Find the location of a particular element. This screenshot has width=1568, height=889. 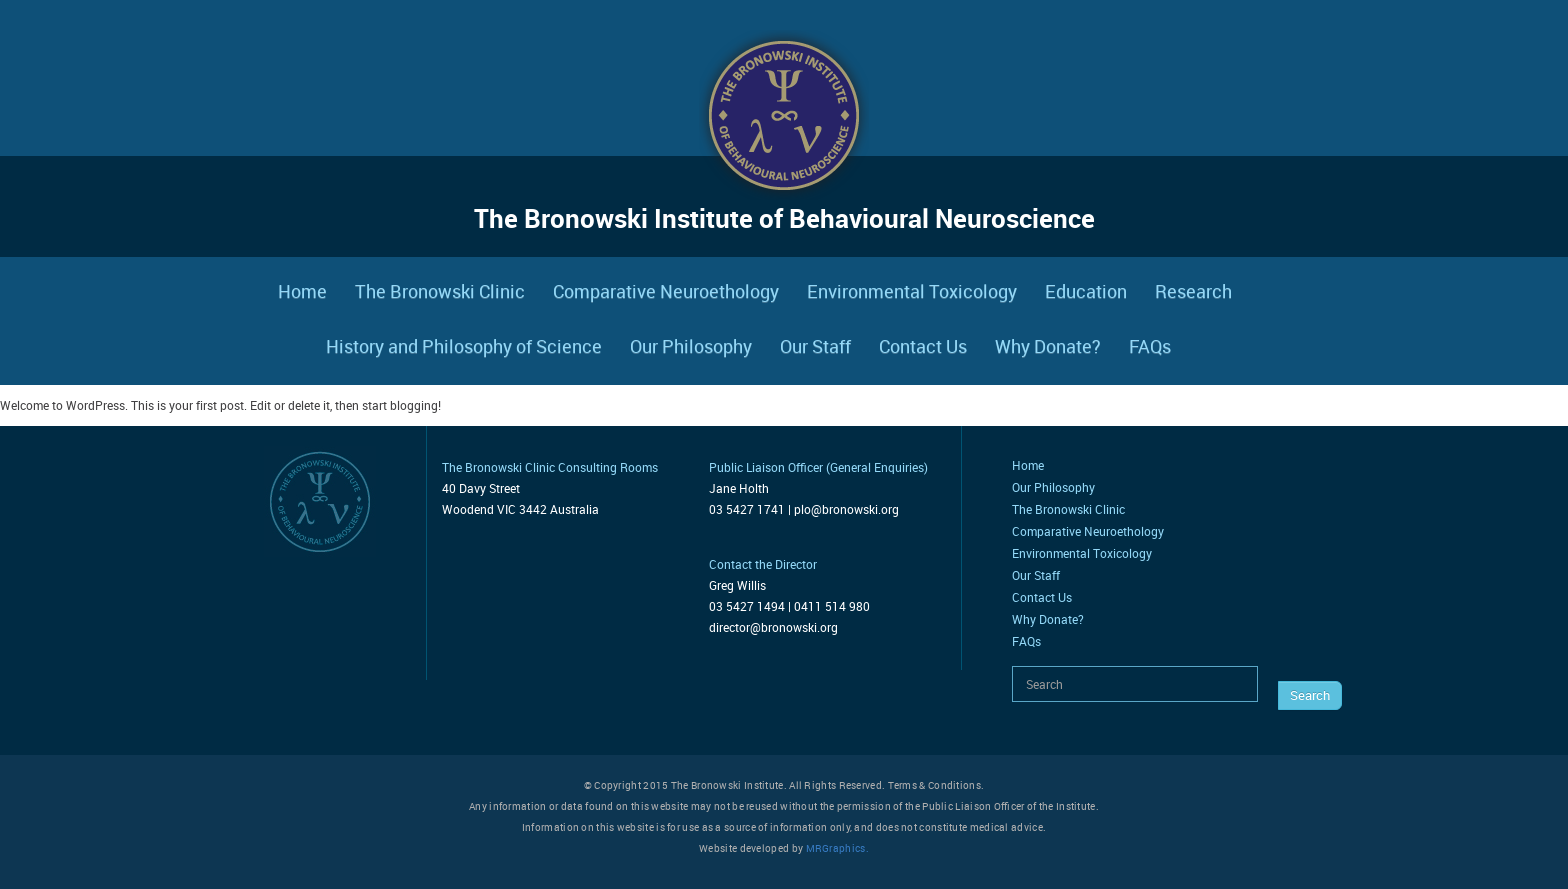

Contact Us is located at coordinates (923, 346).